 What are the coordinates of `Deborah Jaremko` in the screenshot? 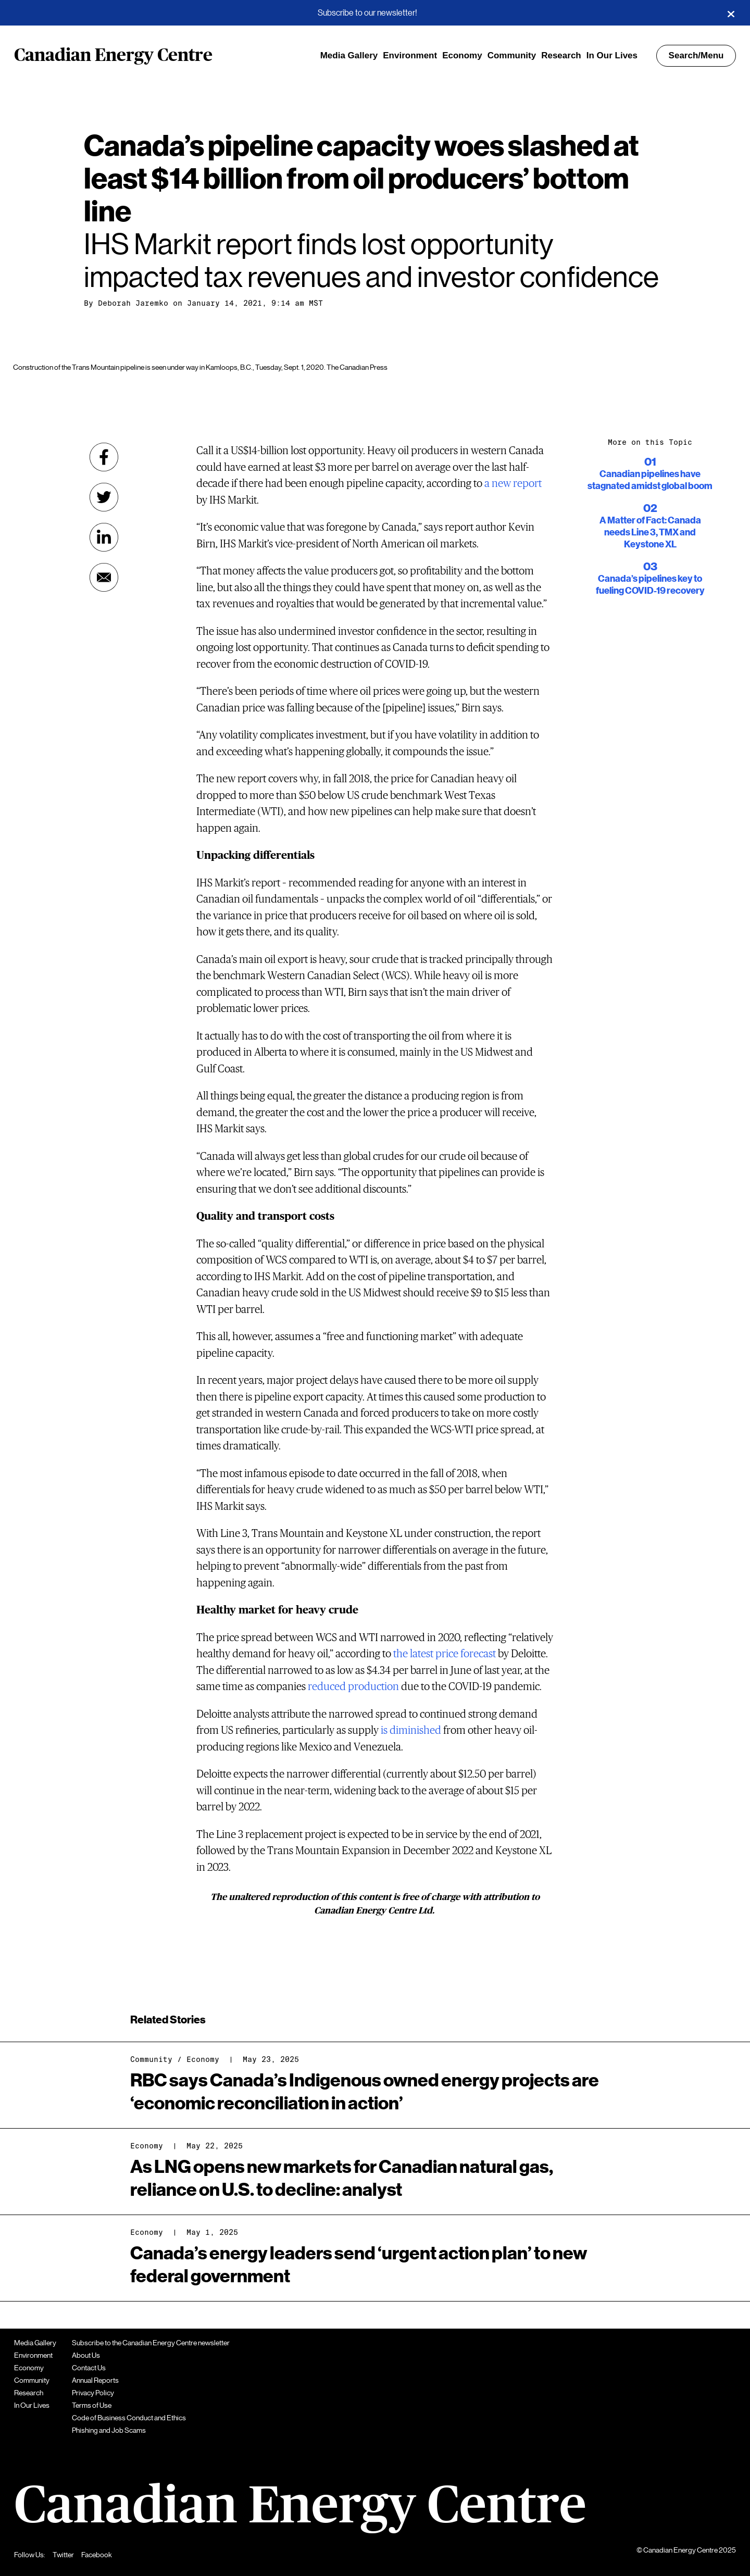 It's located at (133, 303).